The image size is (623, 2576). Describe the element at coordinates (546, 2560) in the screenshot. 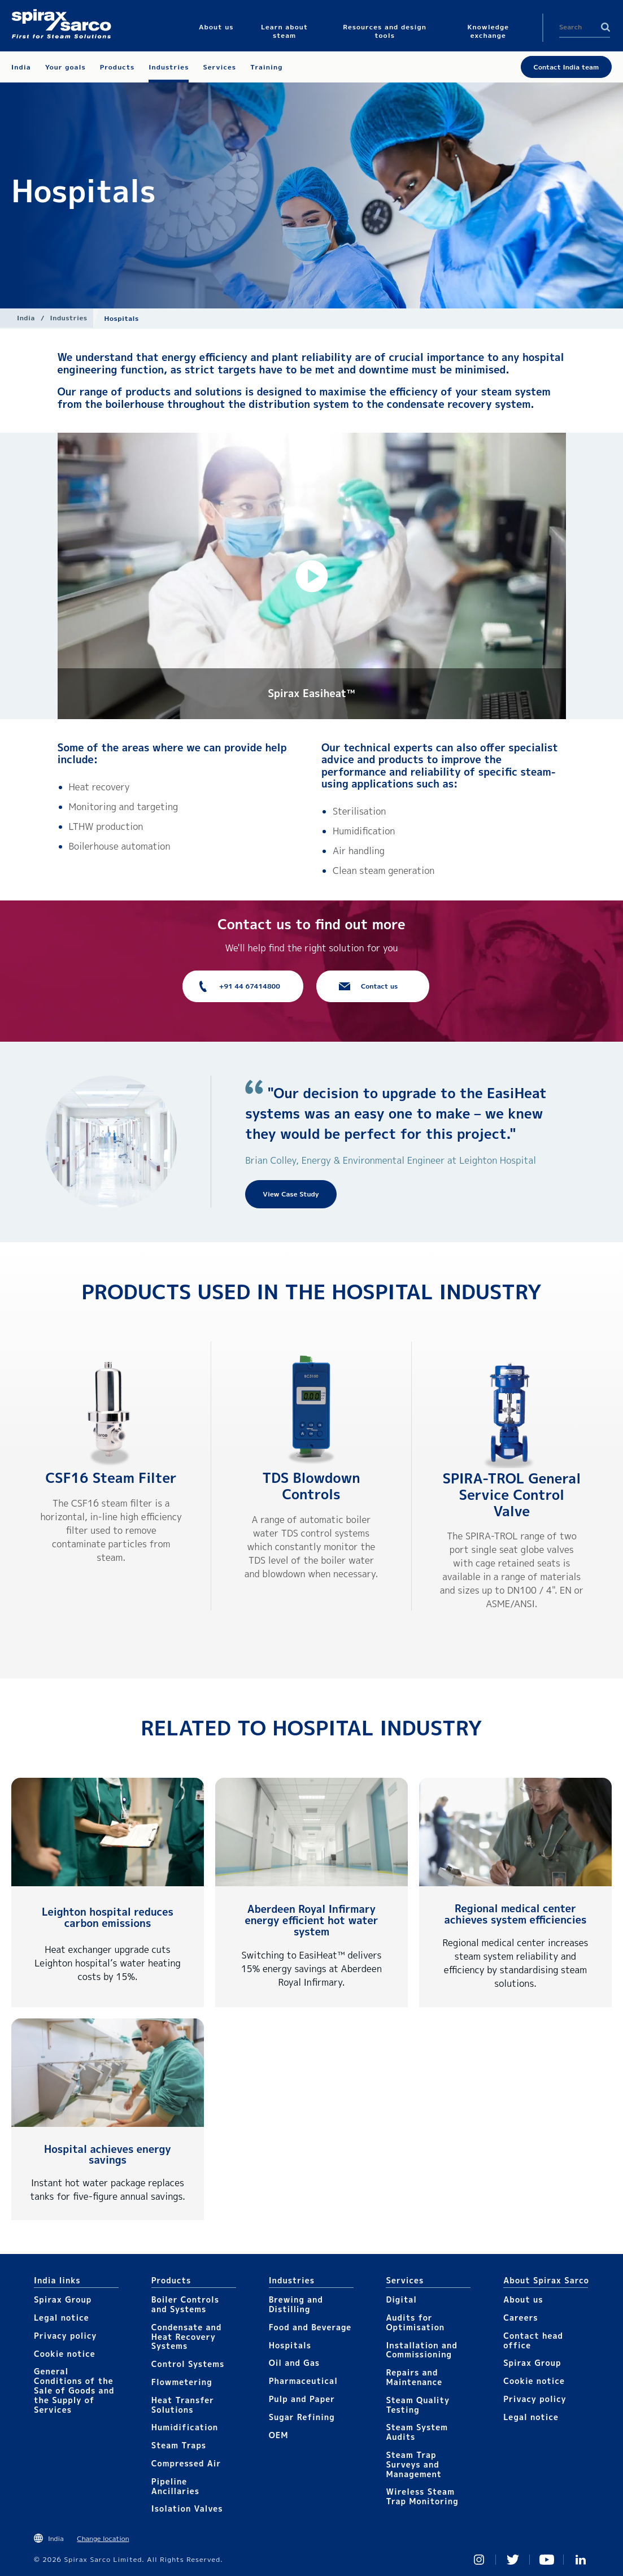

I see `You Tube` at that location.